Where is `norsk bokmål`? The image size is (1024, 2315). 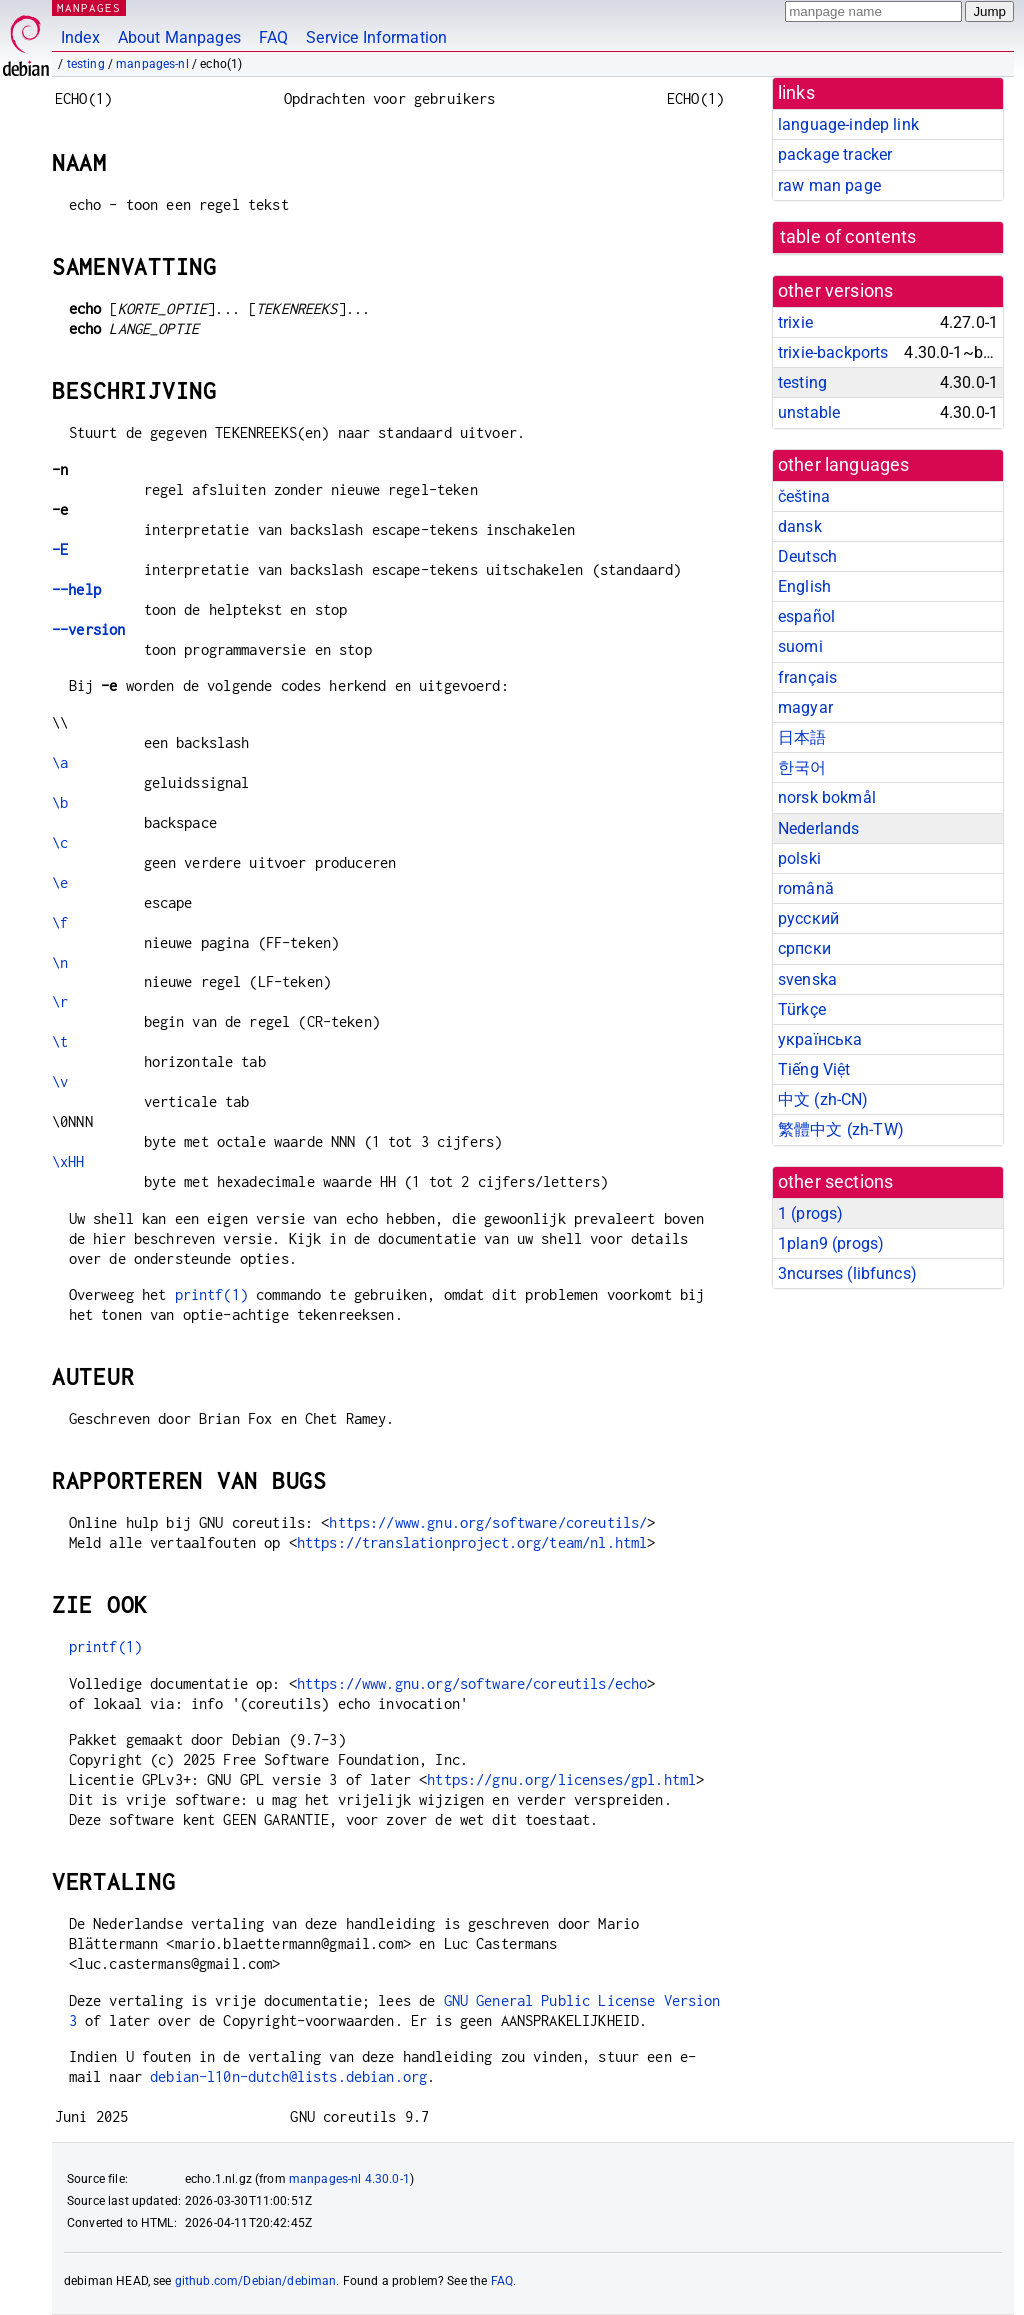 norsk bokmål is located at coordinates (827, 797).